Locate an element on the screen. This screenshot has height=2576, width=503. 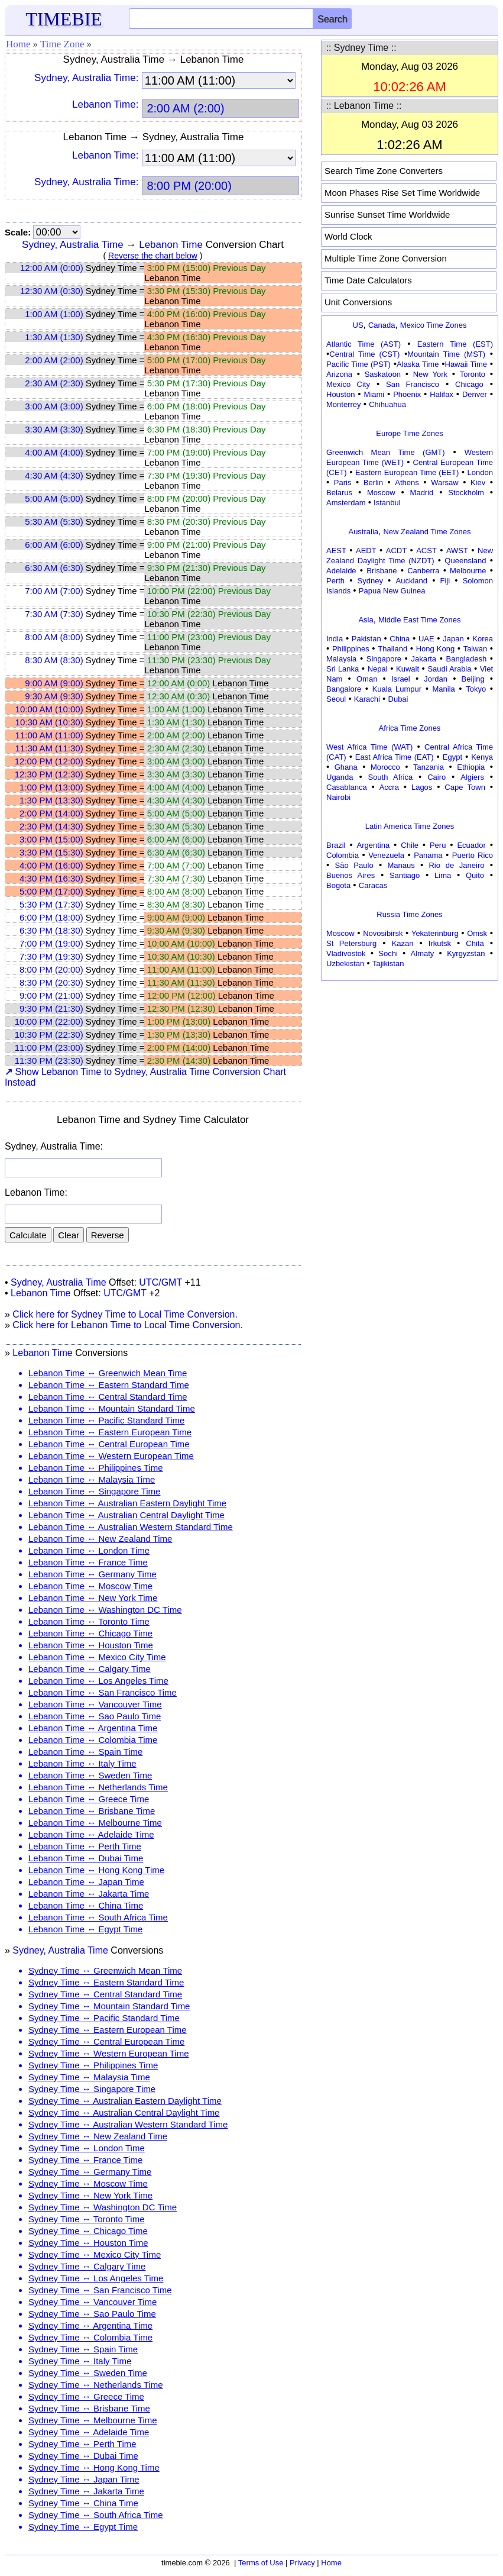
4:00 PM (16:00) is located at coordinates (51, 865).